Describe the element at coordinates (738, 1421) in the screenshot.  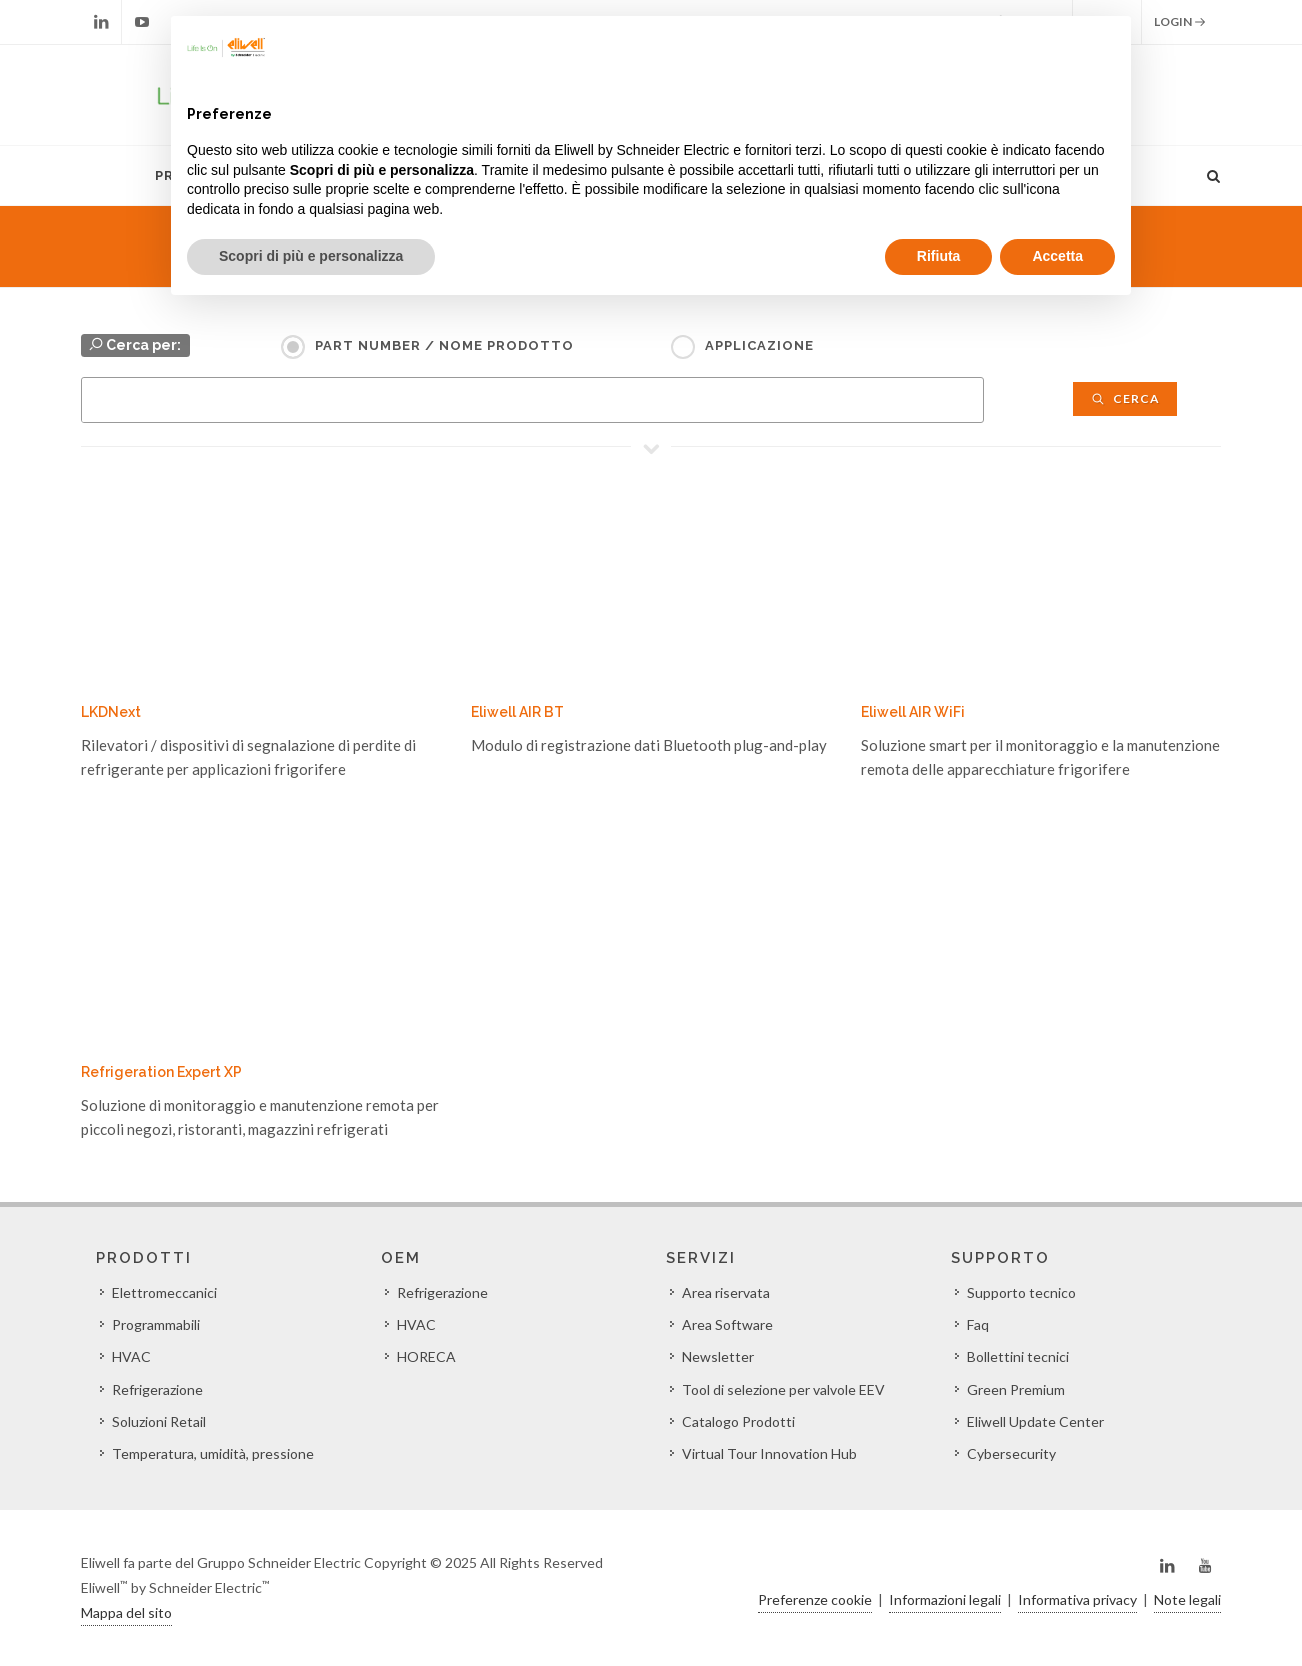
I see `Catalogo Prodotti` at that location.